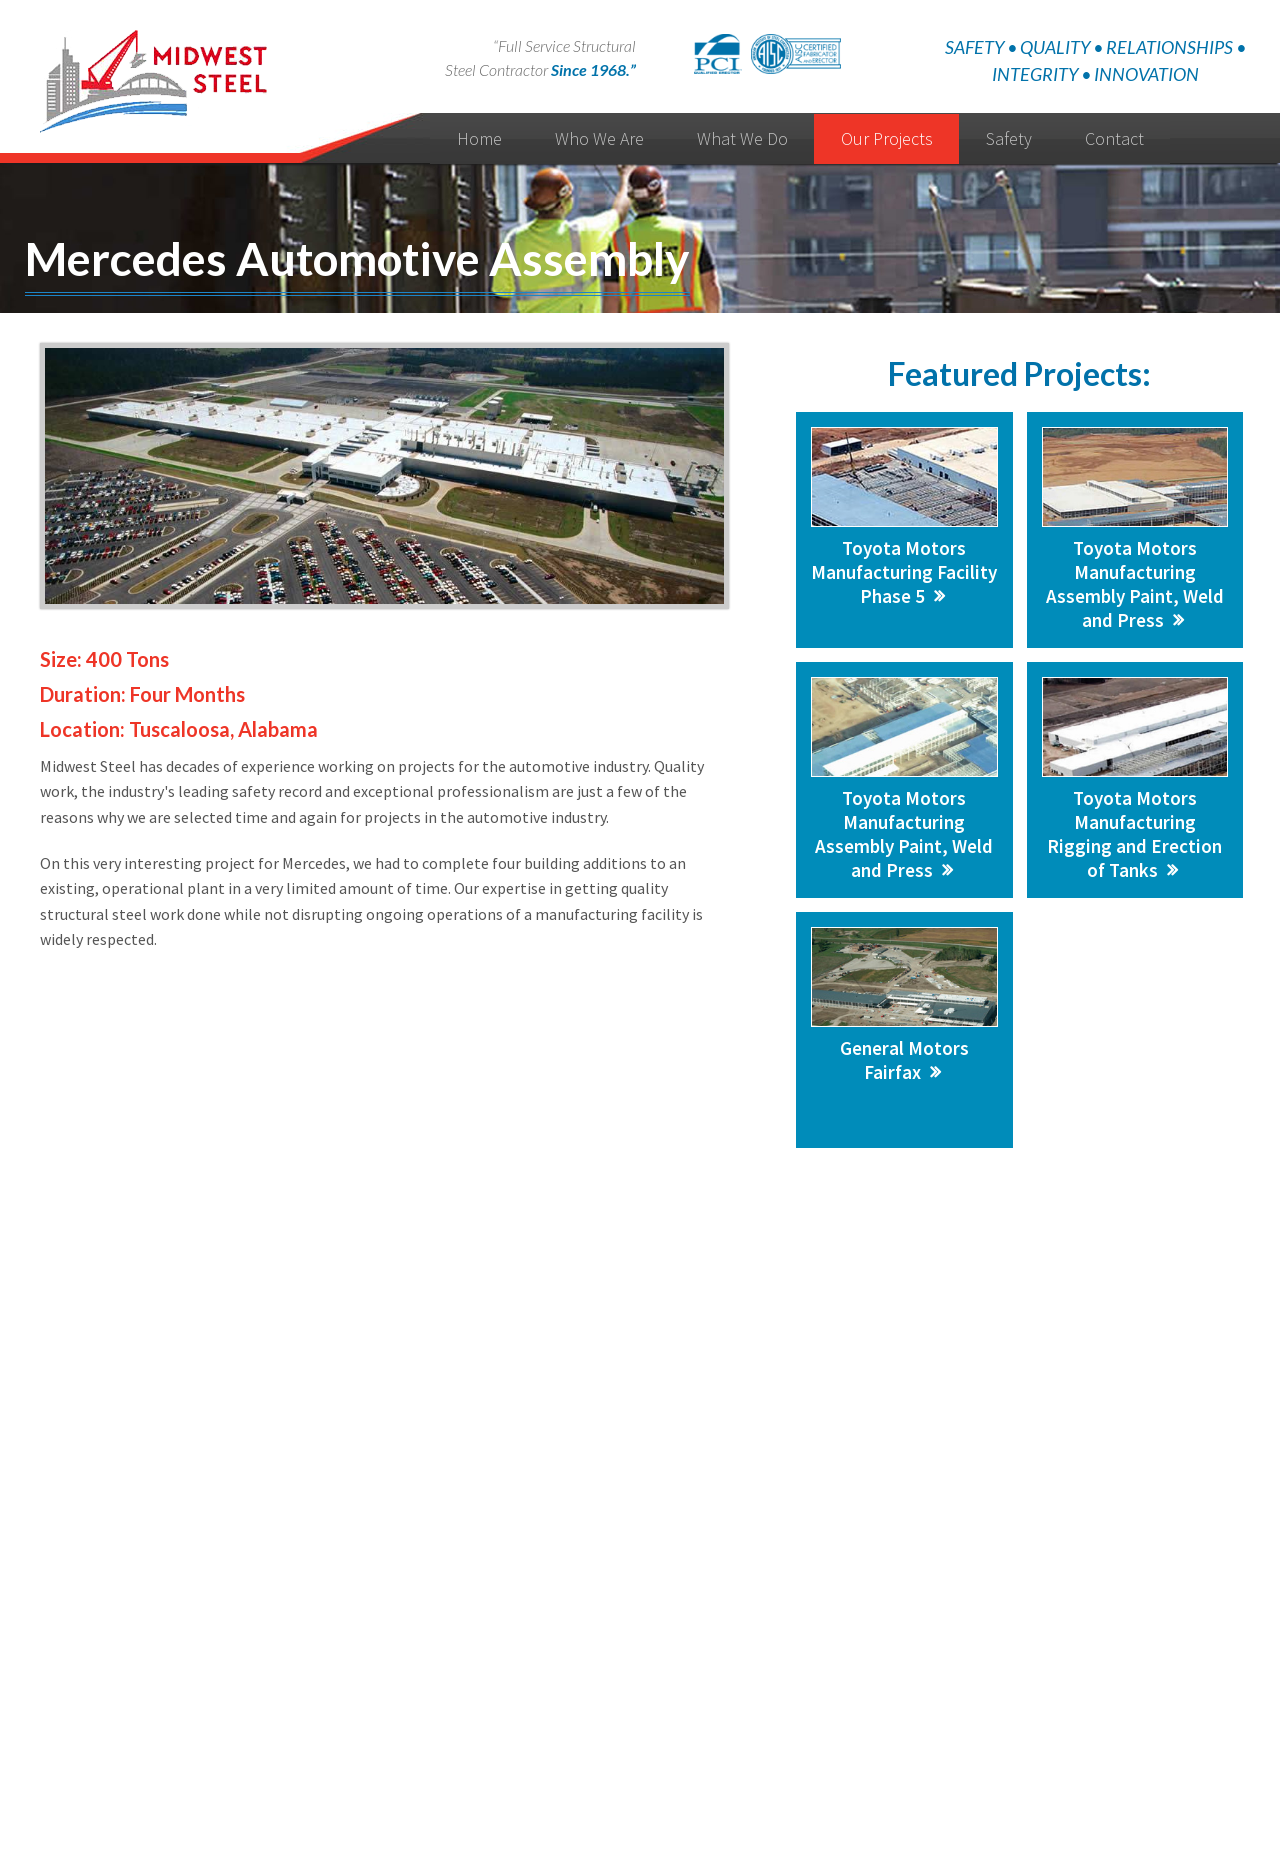  I want to click on Ontario, Canada, so click(1041, 1601).